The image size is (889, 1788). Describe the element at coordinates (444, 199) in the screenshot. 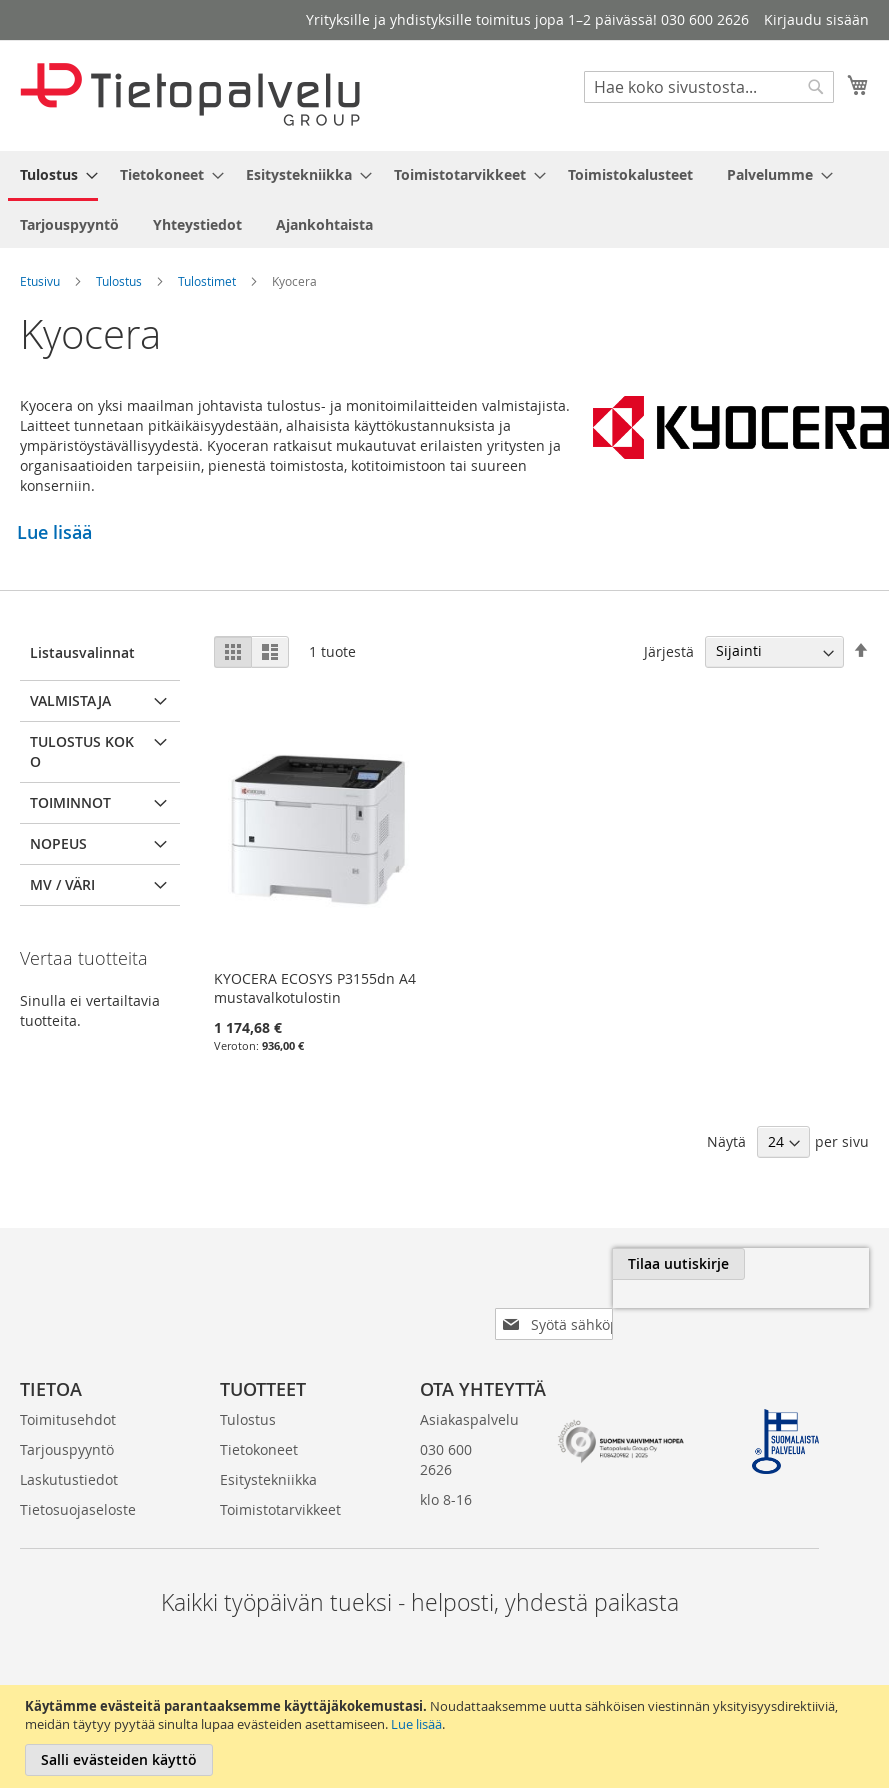

I see `[menu]` at that location.